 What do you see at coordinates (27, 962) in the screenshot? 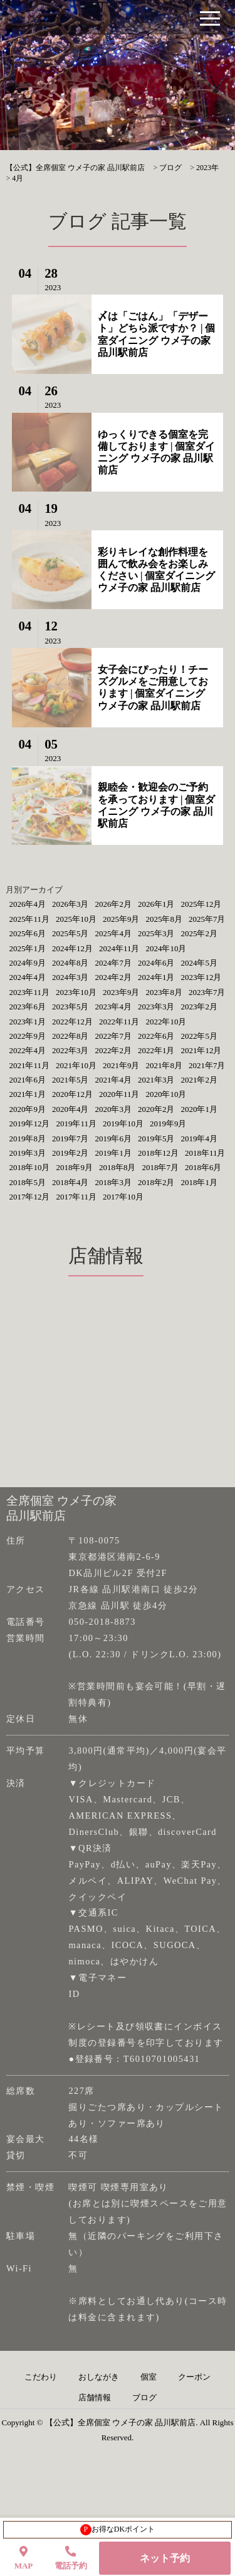
I see `2024年9月` at bounding box center [27, 962].